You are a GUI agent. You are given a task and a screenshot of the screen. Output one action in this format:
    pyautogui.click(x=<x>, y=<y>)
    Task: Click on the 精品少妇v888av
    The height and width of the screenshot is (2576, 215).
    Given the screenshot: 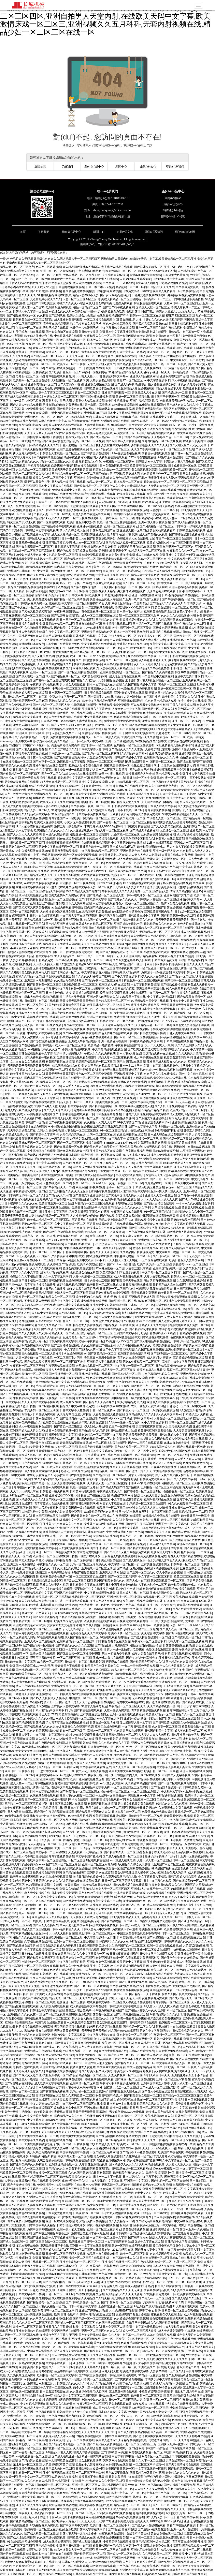 What is the action you would take?
    pyautogui.click(x=171, y=2549)
    